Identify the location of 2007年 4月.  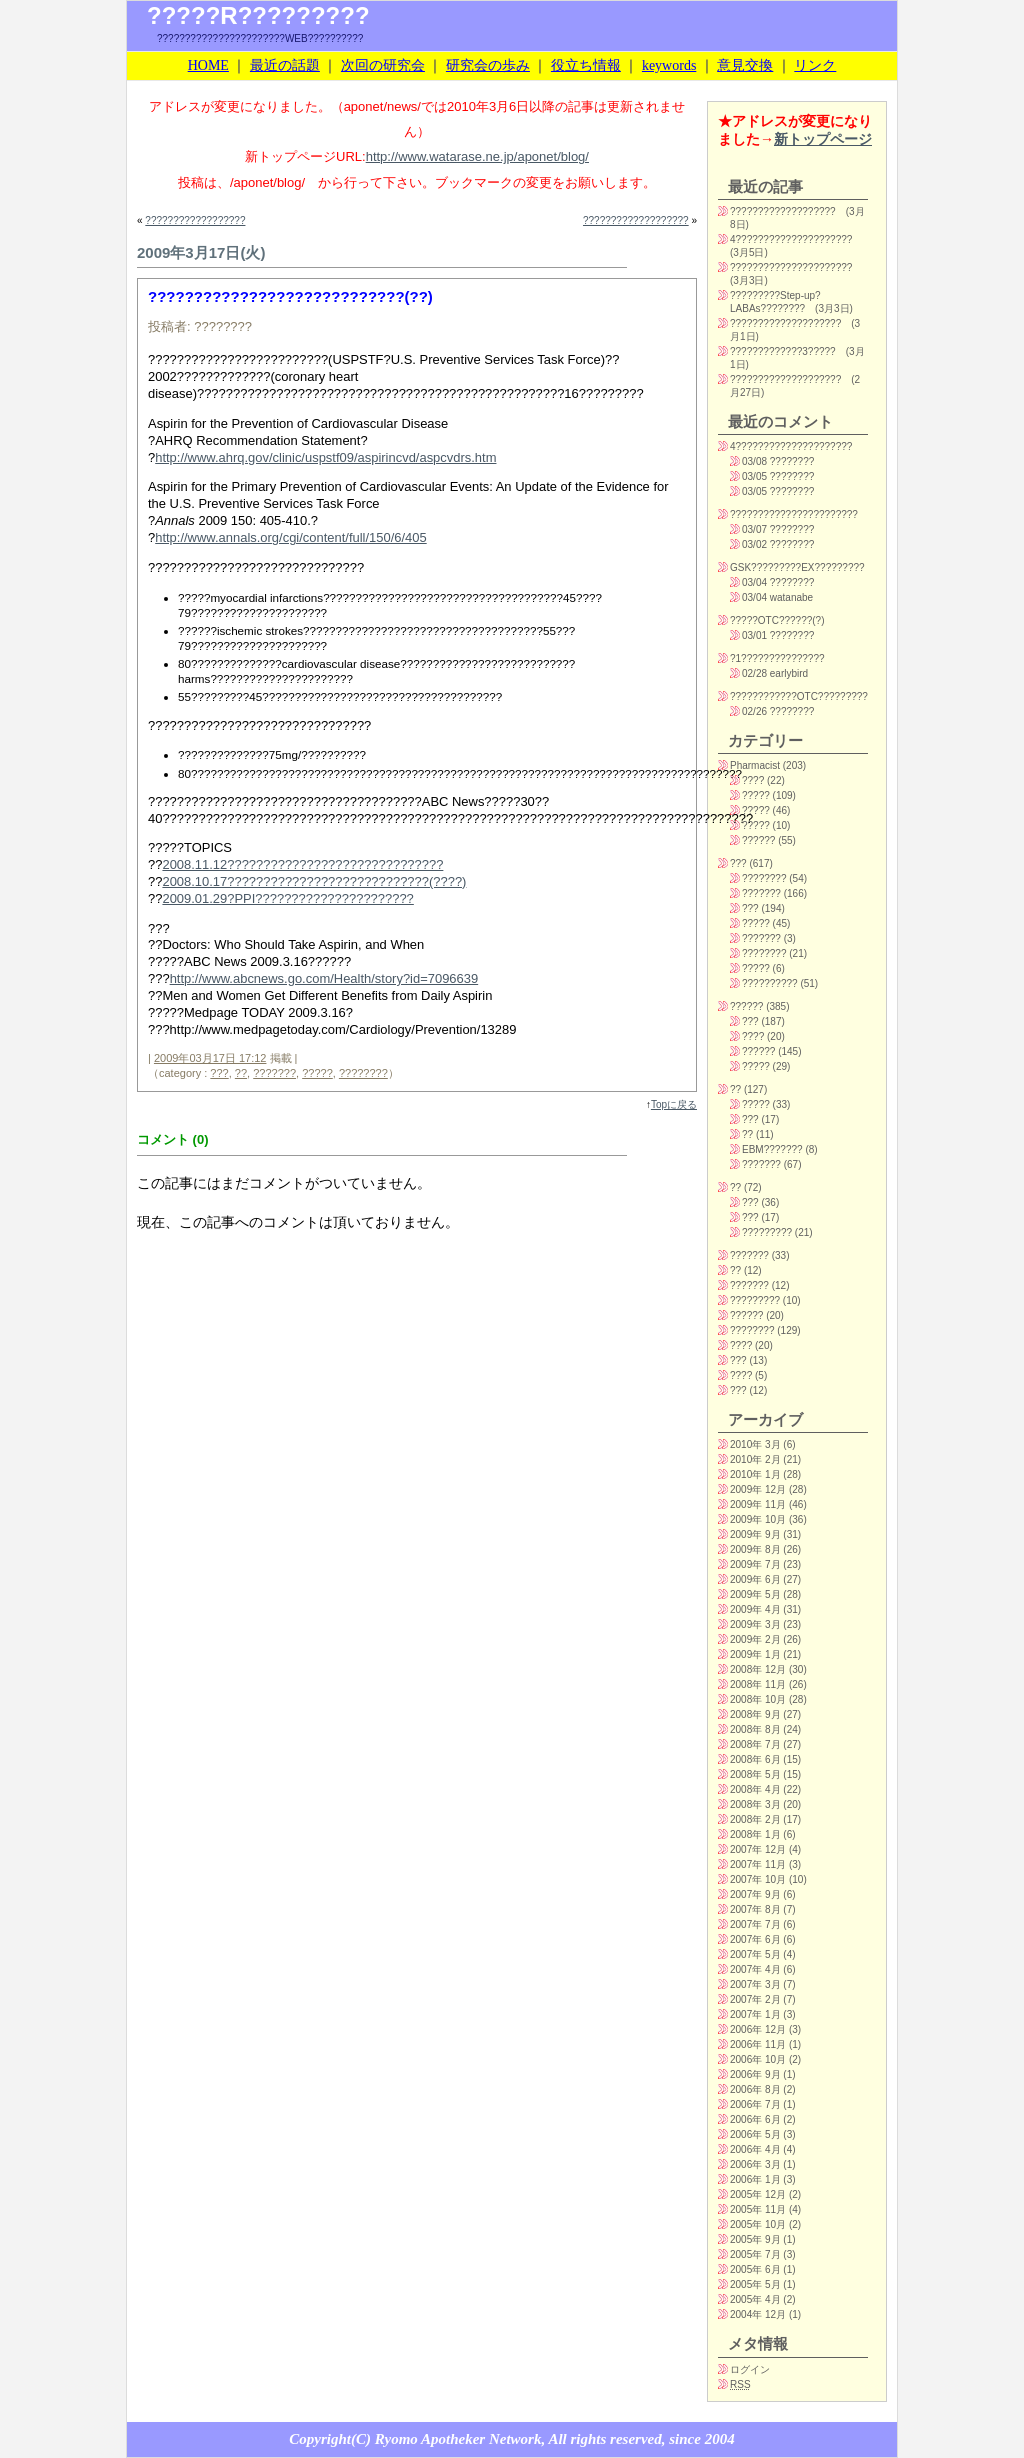
(755, 1969).